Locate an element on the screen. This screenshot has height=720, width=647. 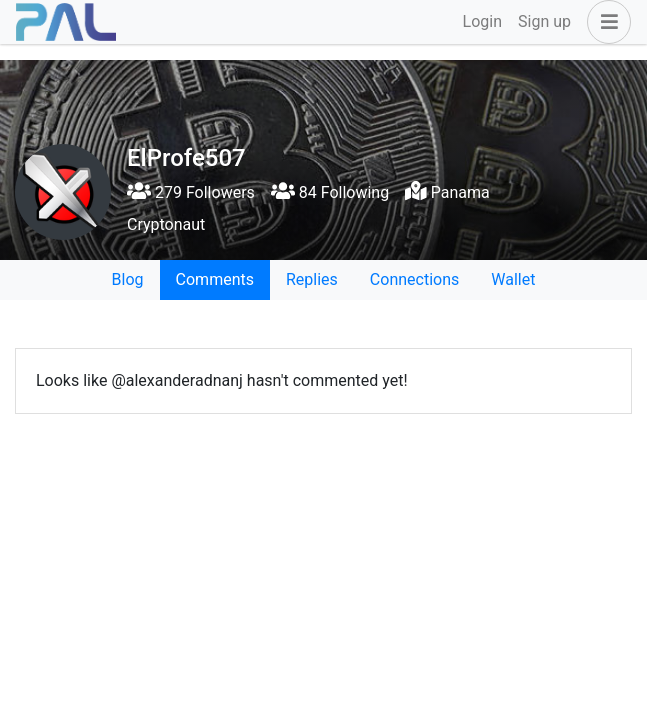
Blog is located at coordinates (128, 279).